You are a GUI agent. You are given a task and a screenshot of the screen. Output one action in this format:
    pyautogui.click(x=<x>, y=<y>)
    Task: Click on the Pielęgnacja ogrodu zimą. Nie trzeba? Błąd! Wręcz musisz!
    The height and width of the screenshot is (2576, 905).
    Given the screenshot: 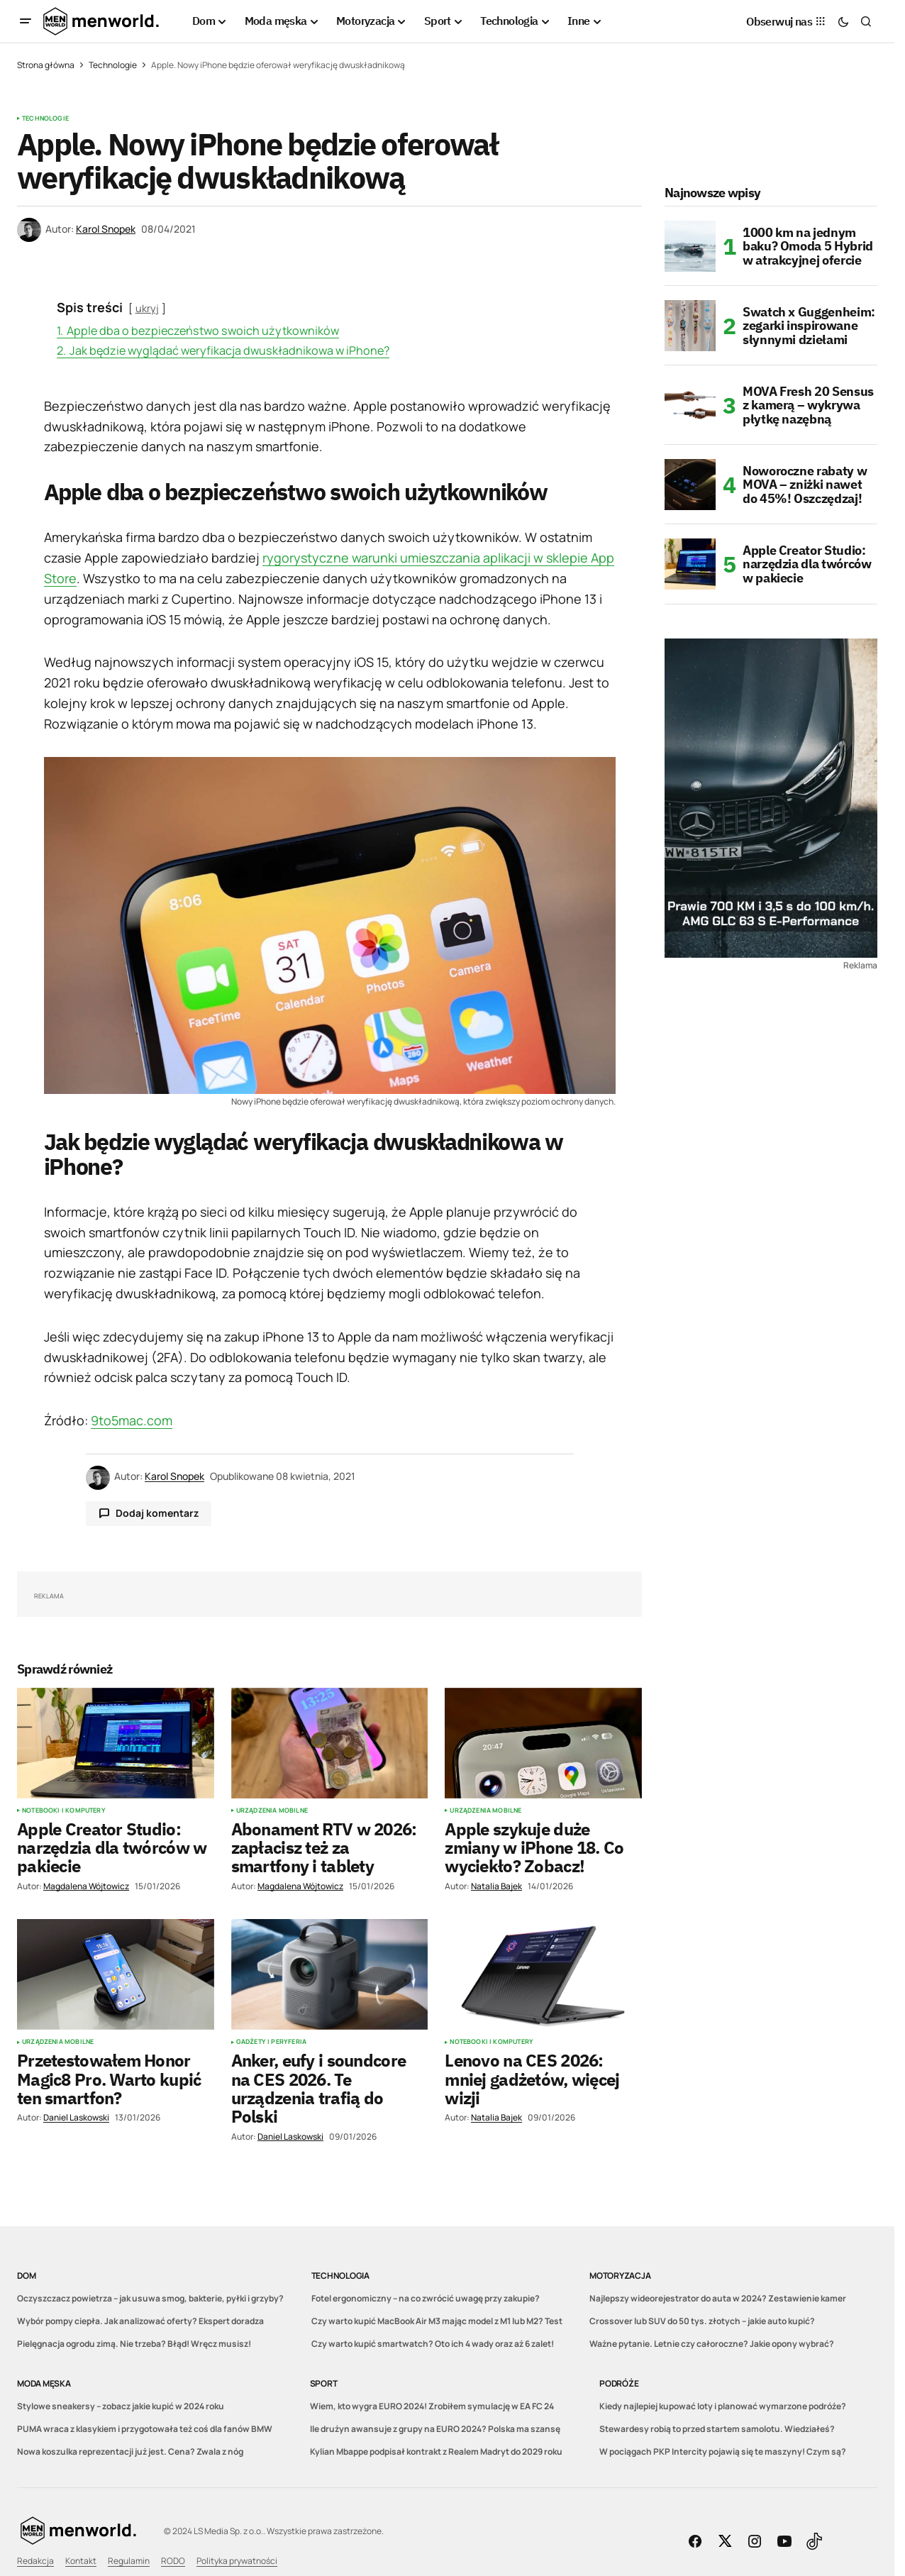 What is the action you would take?
    pyautogui.click(x=134, y=2344)
    